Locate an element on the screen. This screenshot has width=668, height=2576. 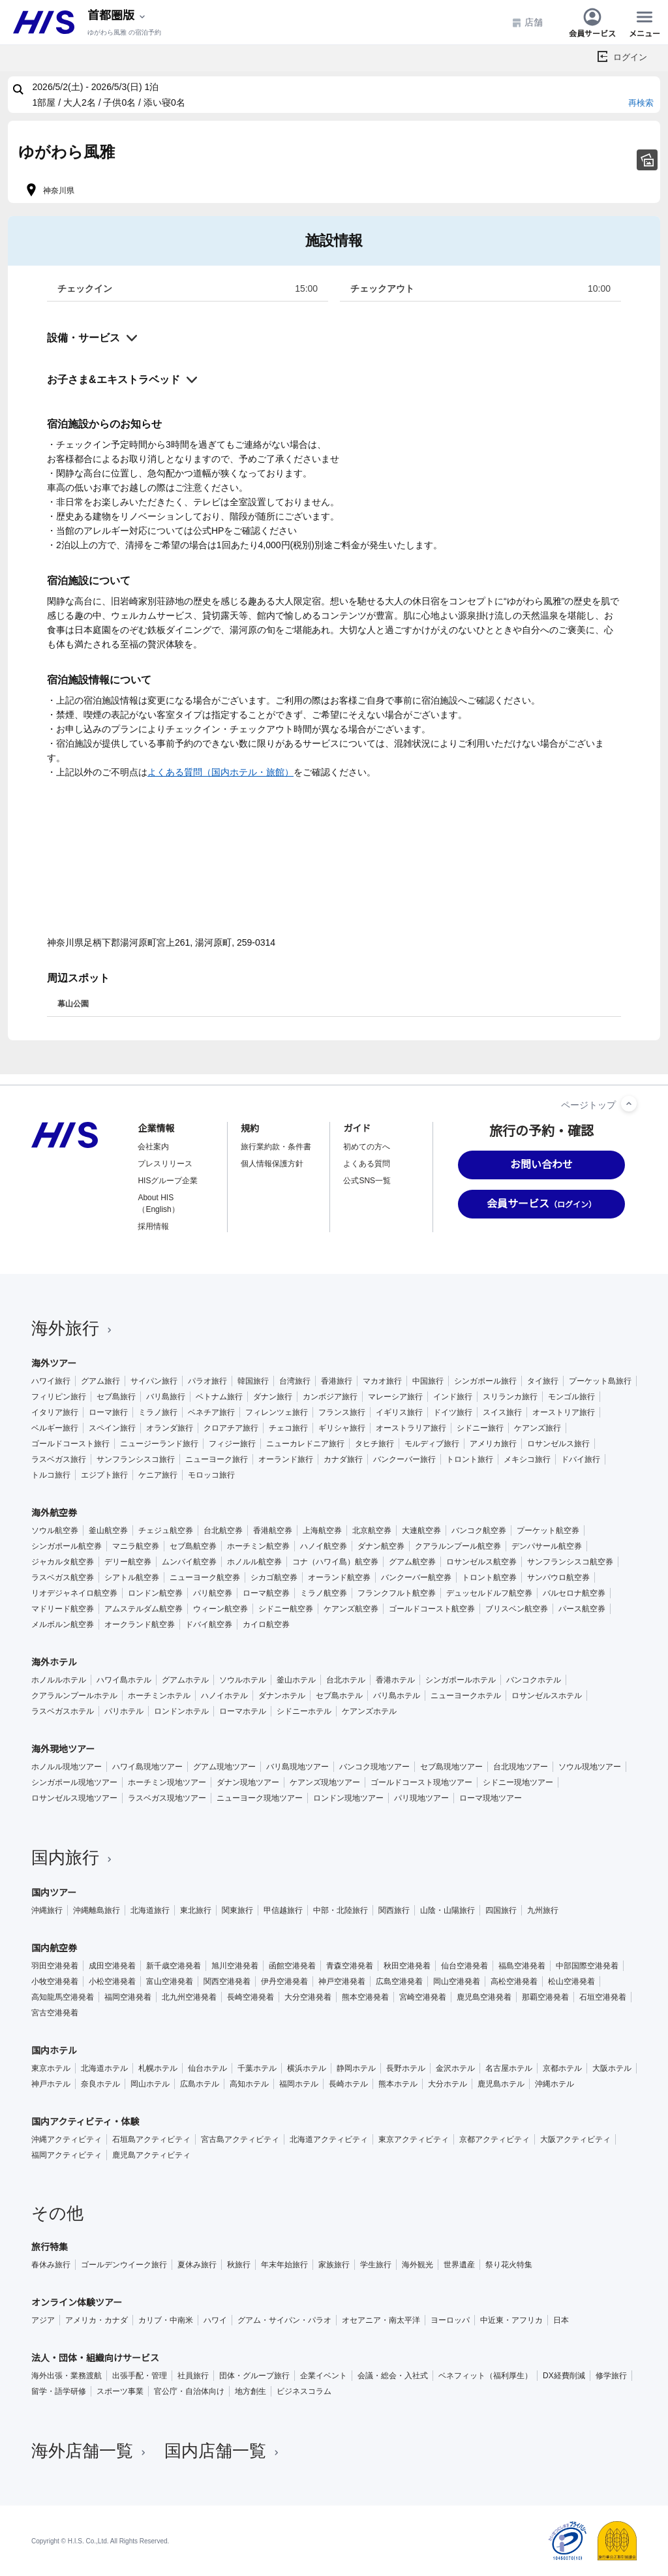
ムンバイ航空券 is located at coordinates (189, 1561).